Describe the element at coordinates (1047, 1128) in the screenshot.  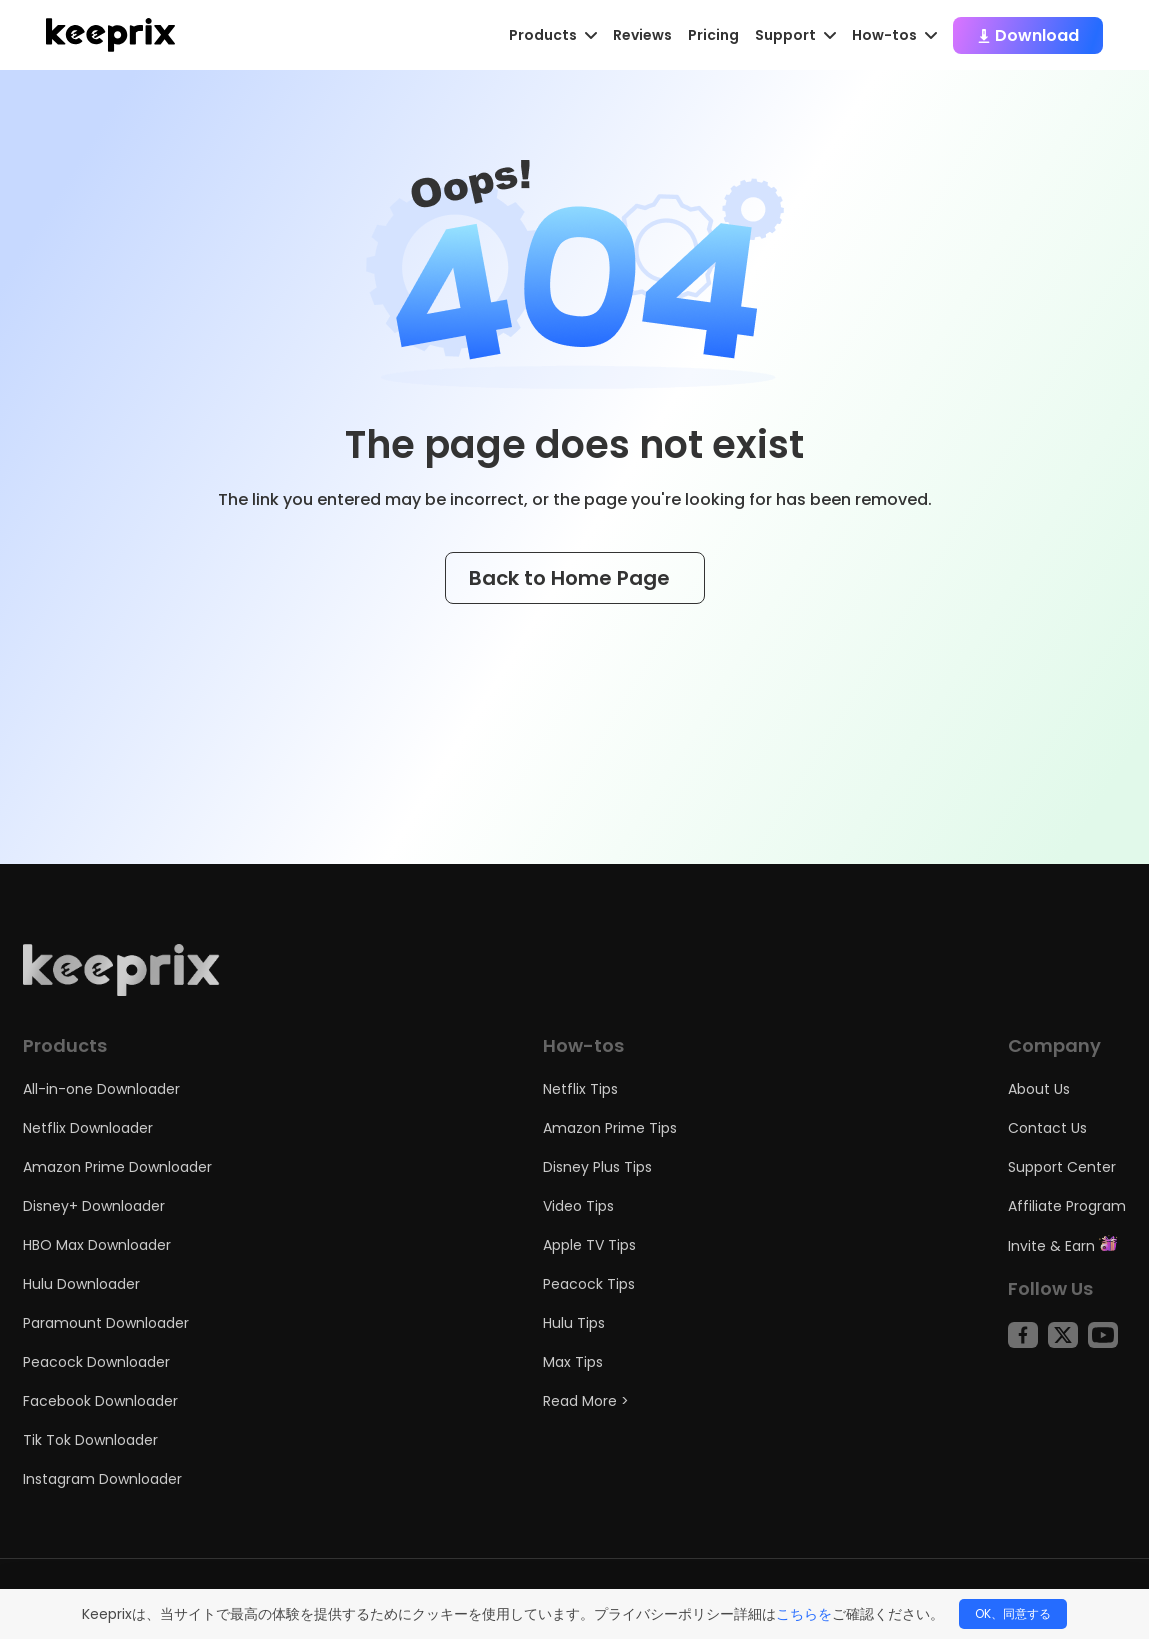
I see `Contact Us` at that location.